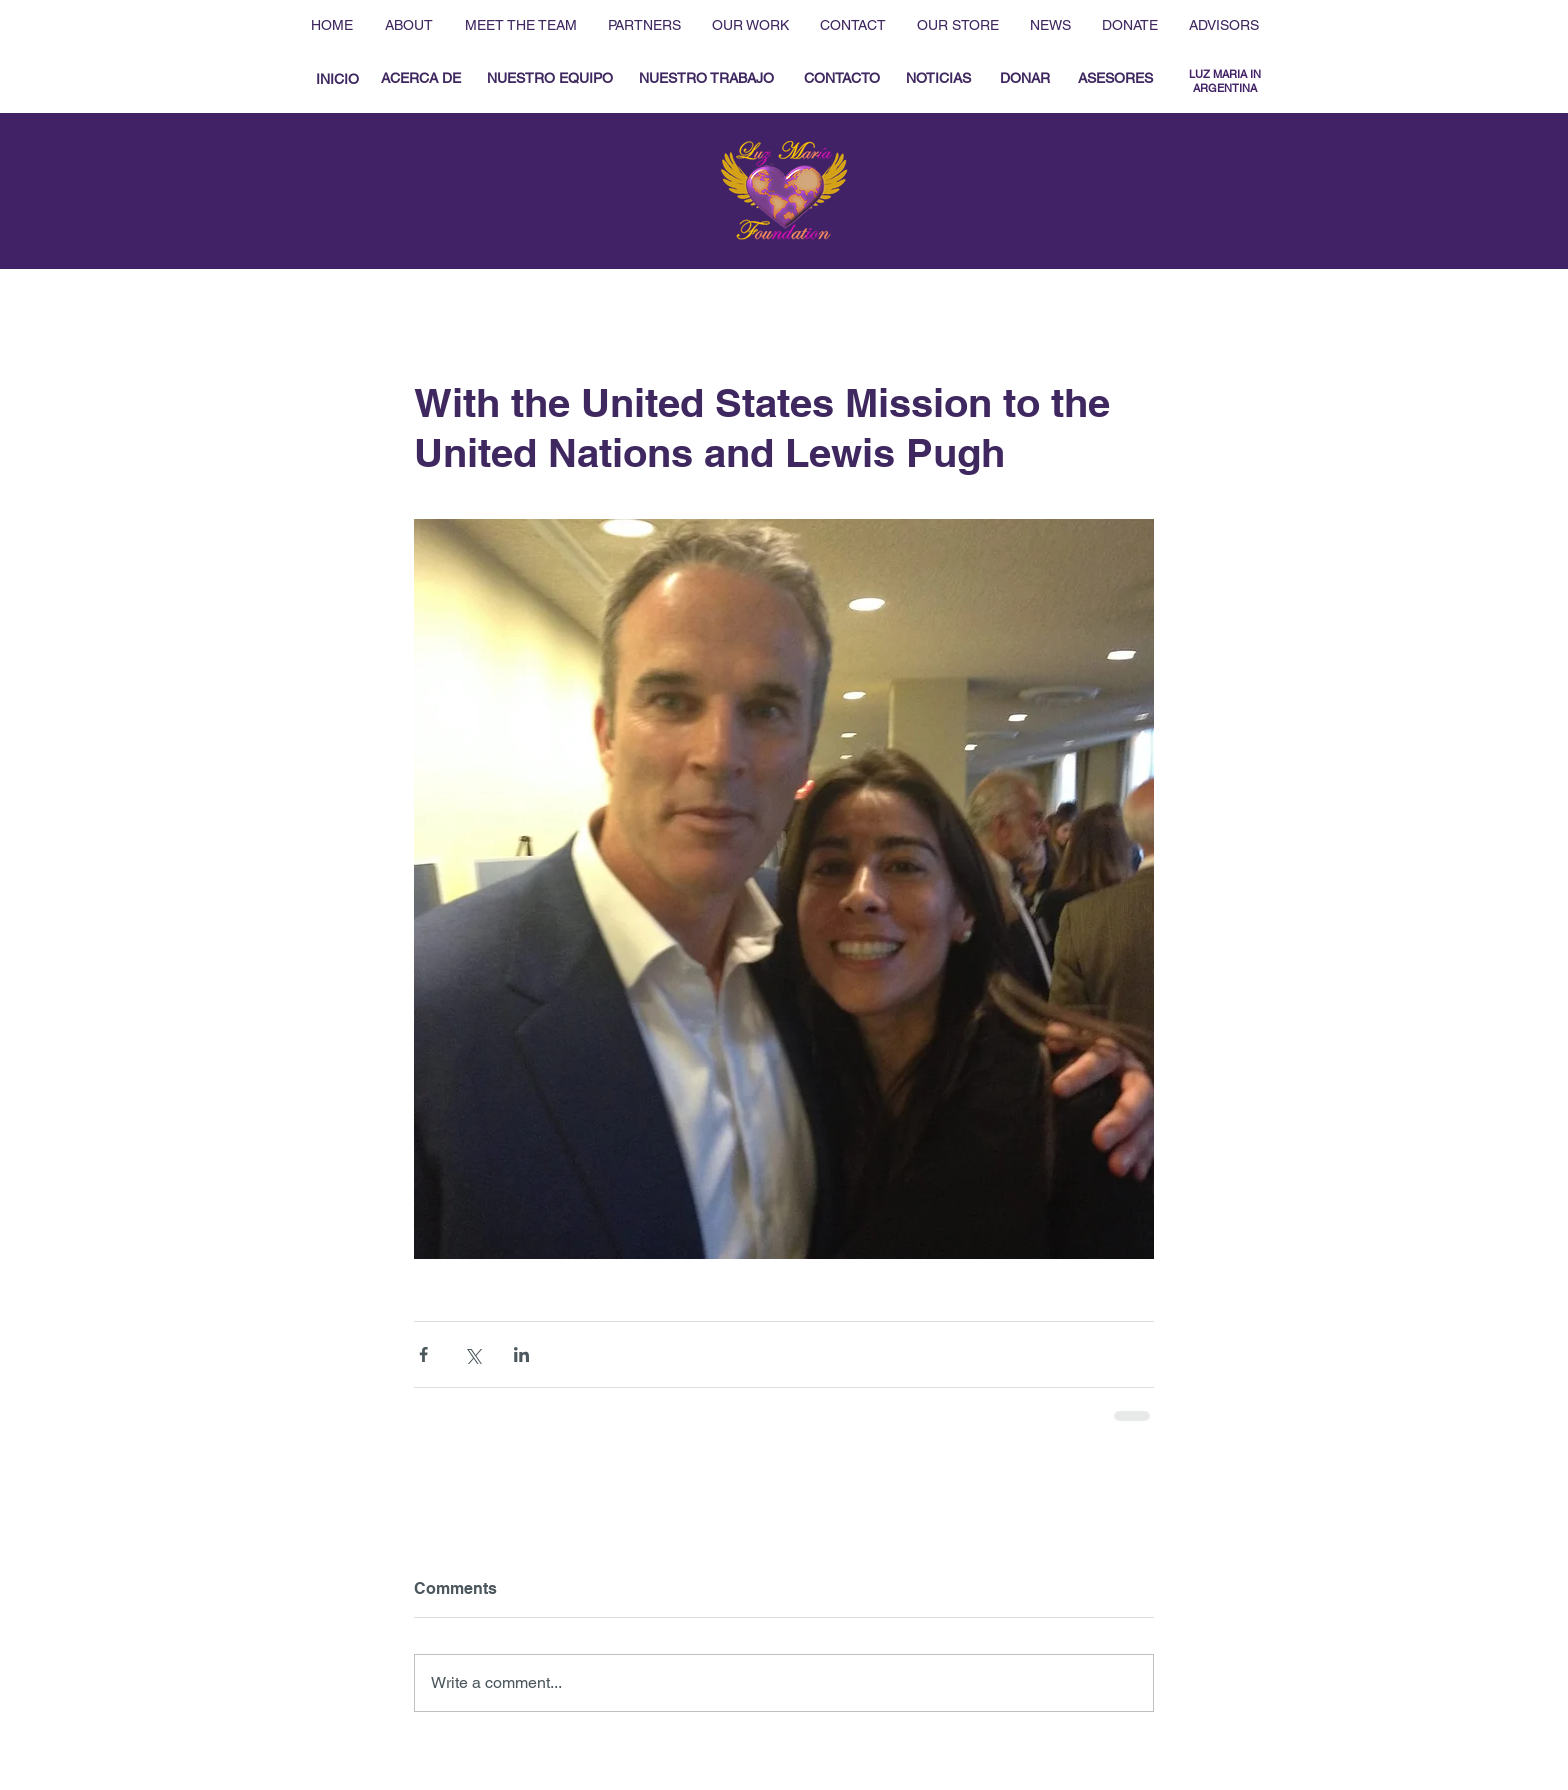  Describe the element at coordinates (423, 1354) in the screenshot. I see `[Share via Facebook]` at that location.